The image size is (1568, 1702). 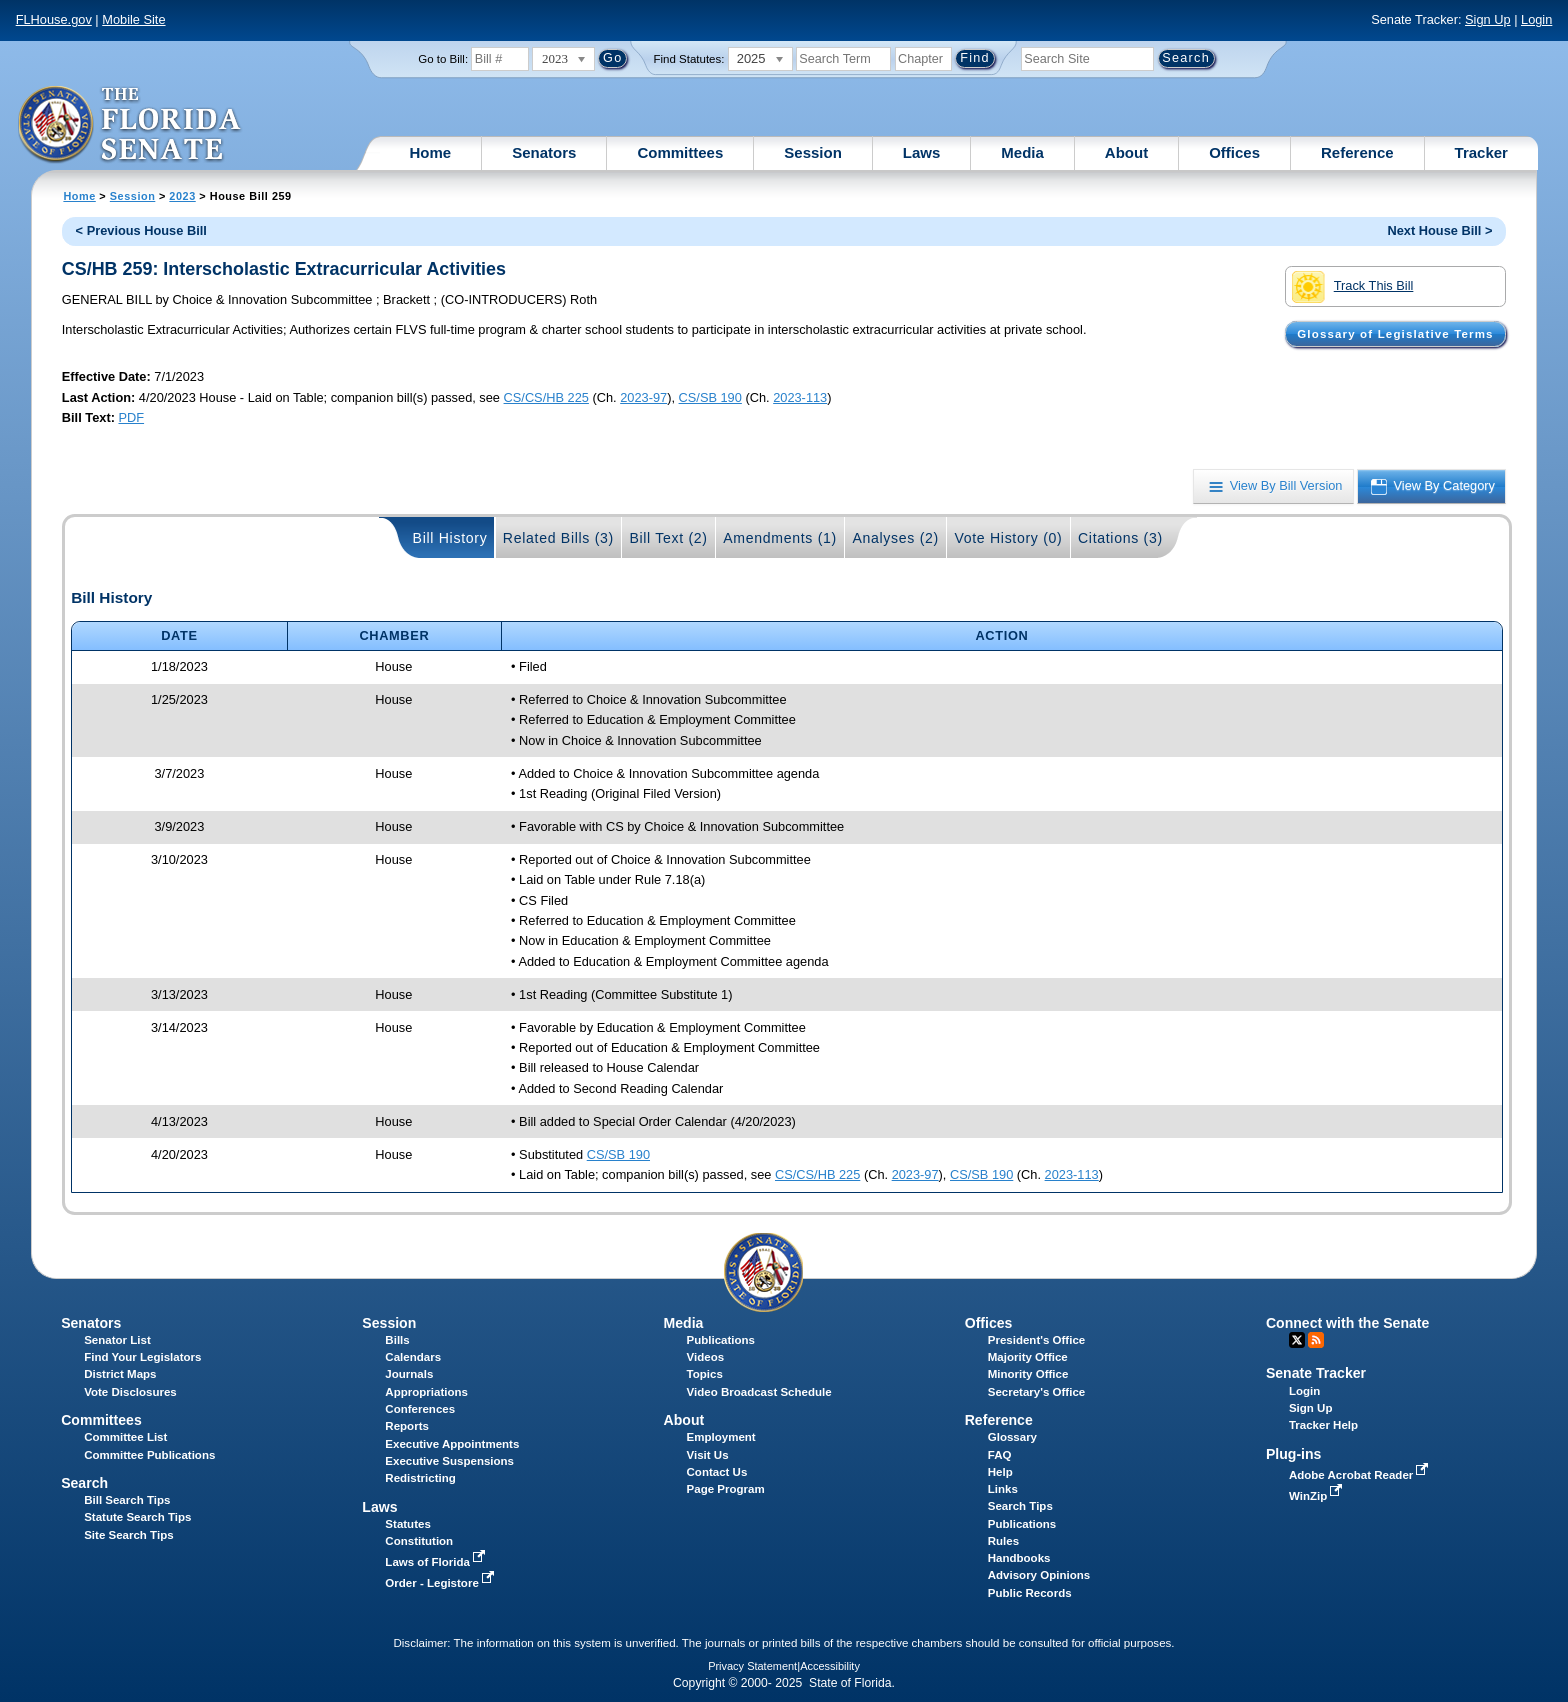 I want to click on Sign Up, so click(x=1488, y=19).